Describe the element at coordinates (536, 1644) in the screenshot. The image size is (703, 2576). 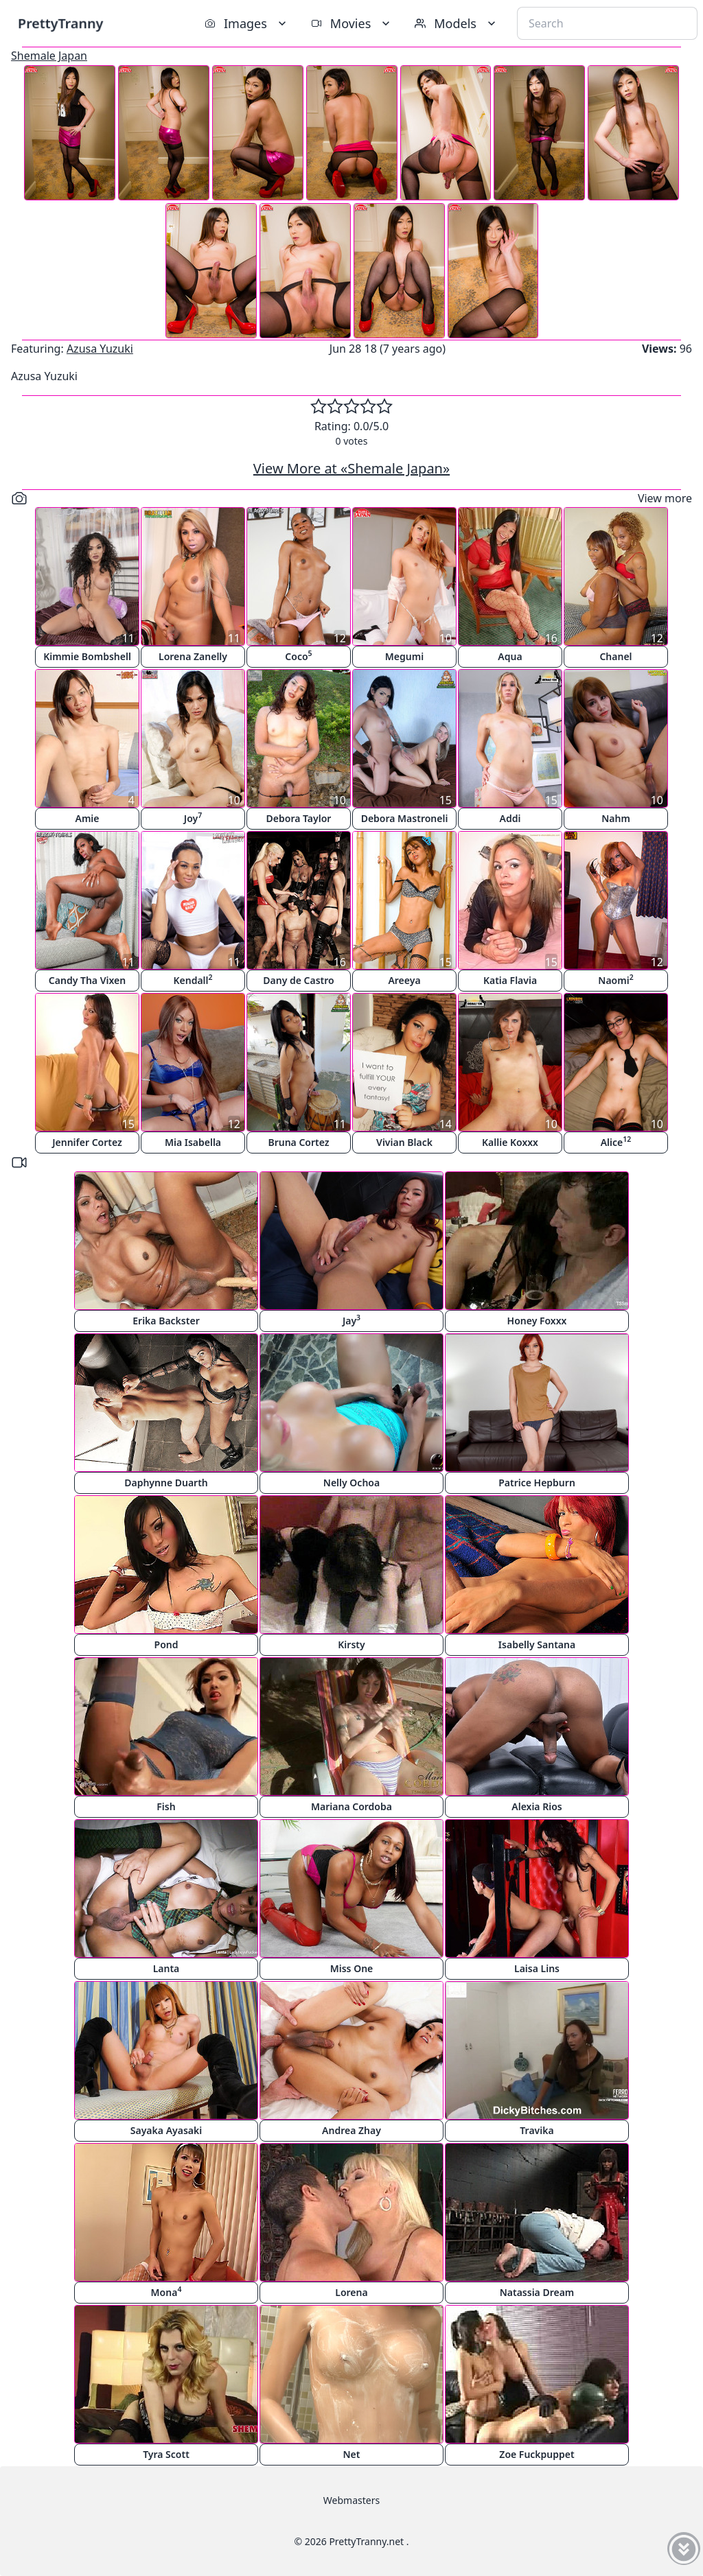
I see `Isabelly Santana` at that location.